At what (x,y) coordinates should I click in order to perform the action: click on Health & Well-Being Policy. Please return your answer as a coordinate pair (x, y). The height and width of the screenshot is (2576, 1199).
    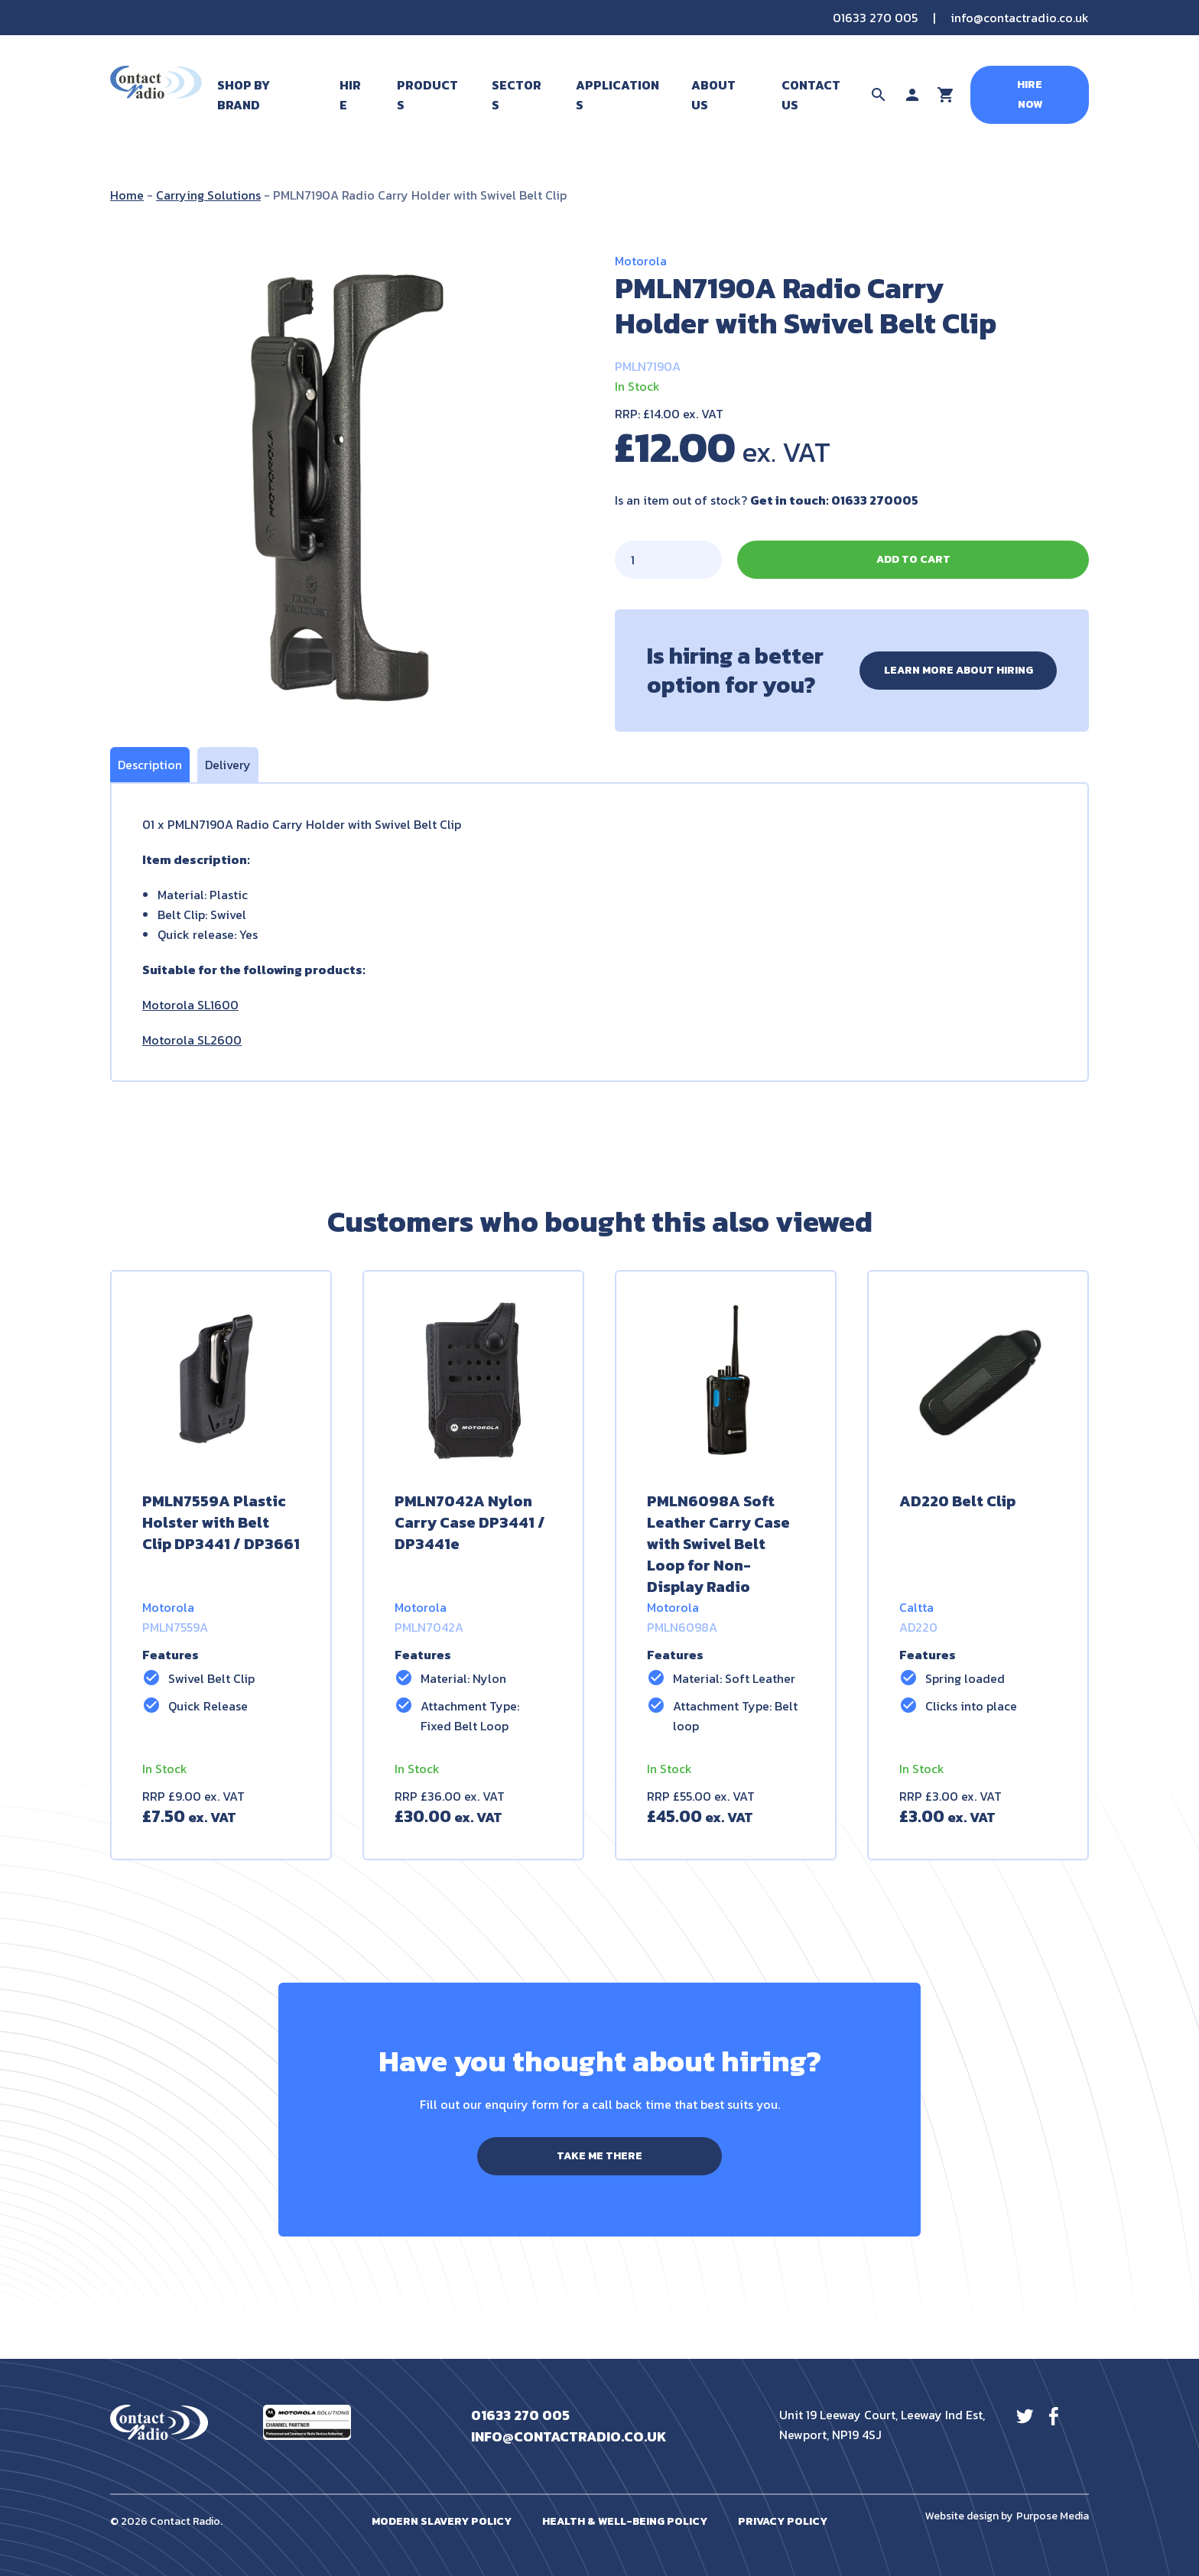
    Looking at the image, I should click on (624, 2521).